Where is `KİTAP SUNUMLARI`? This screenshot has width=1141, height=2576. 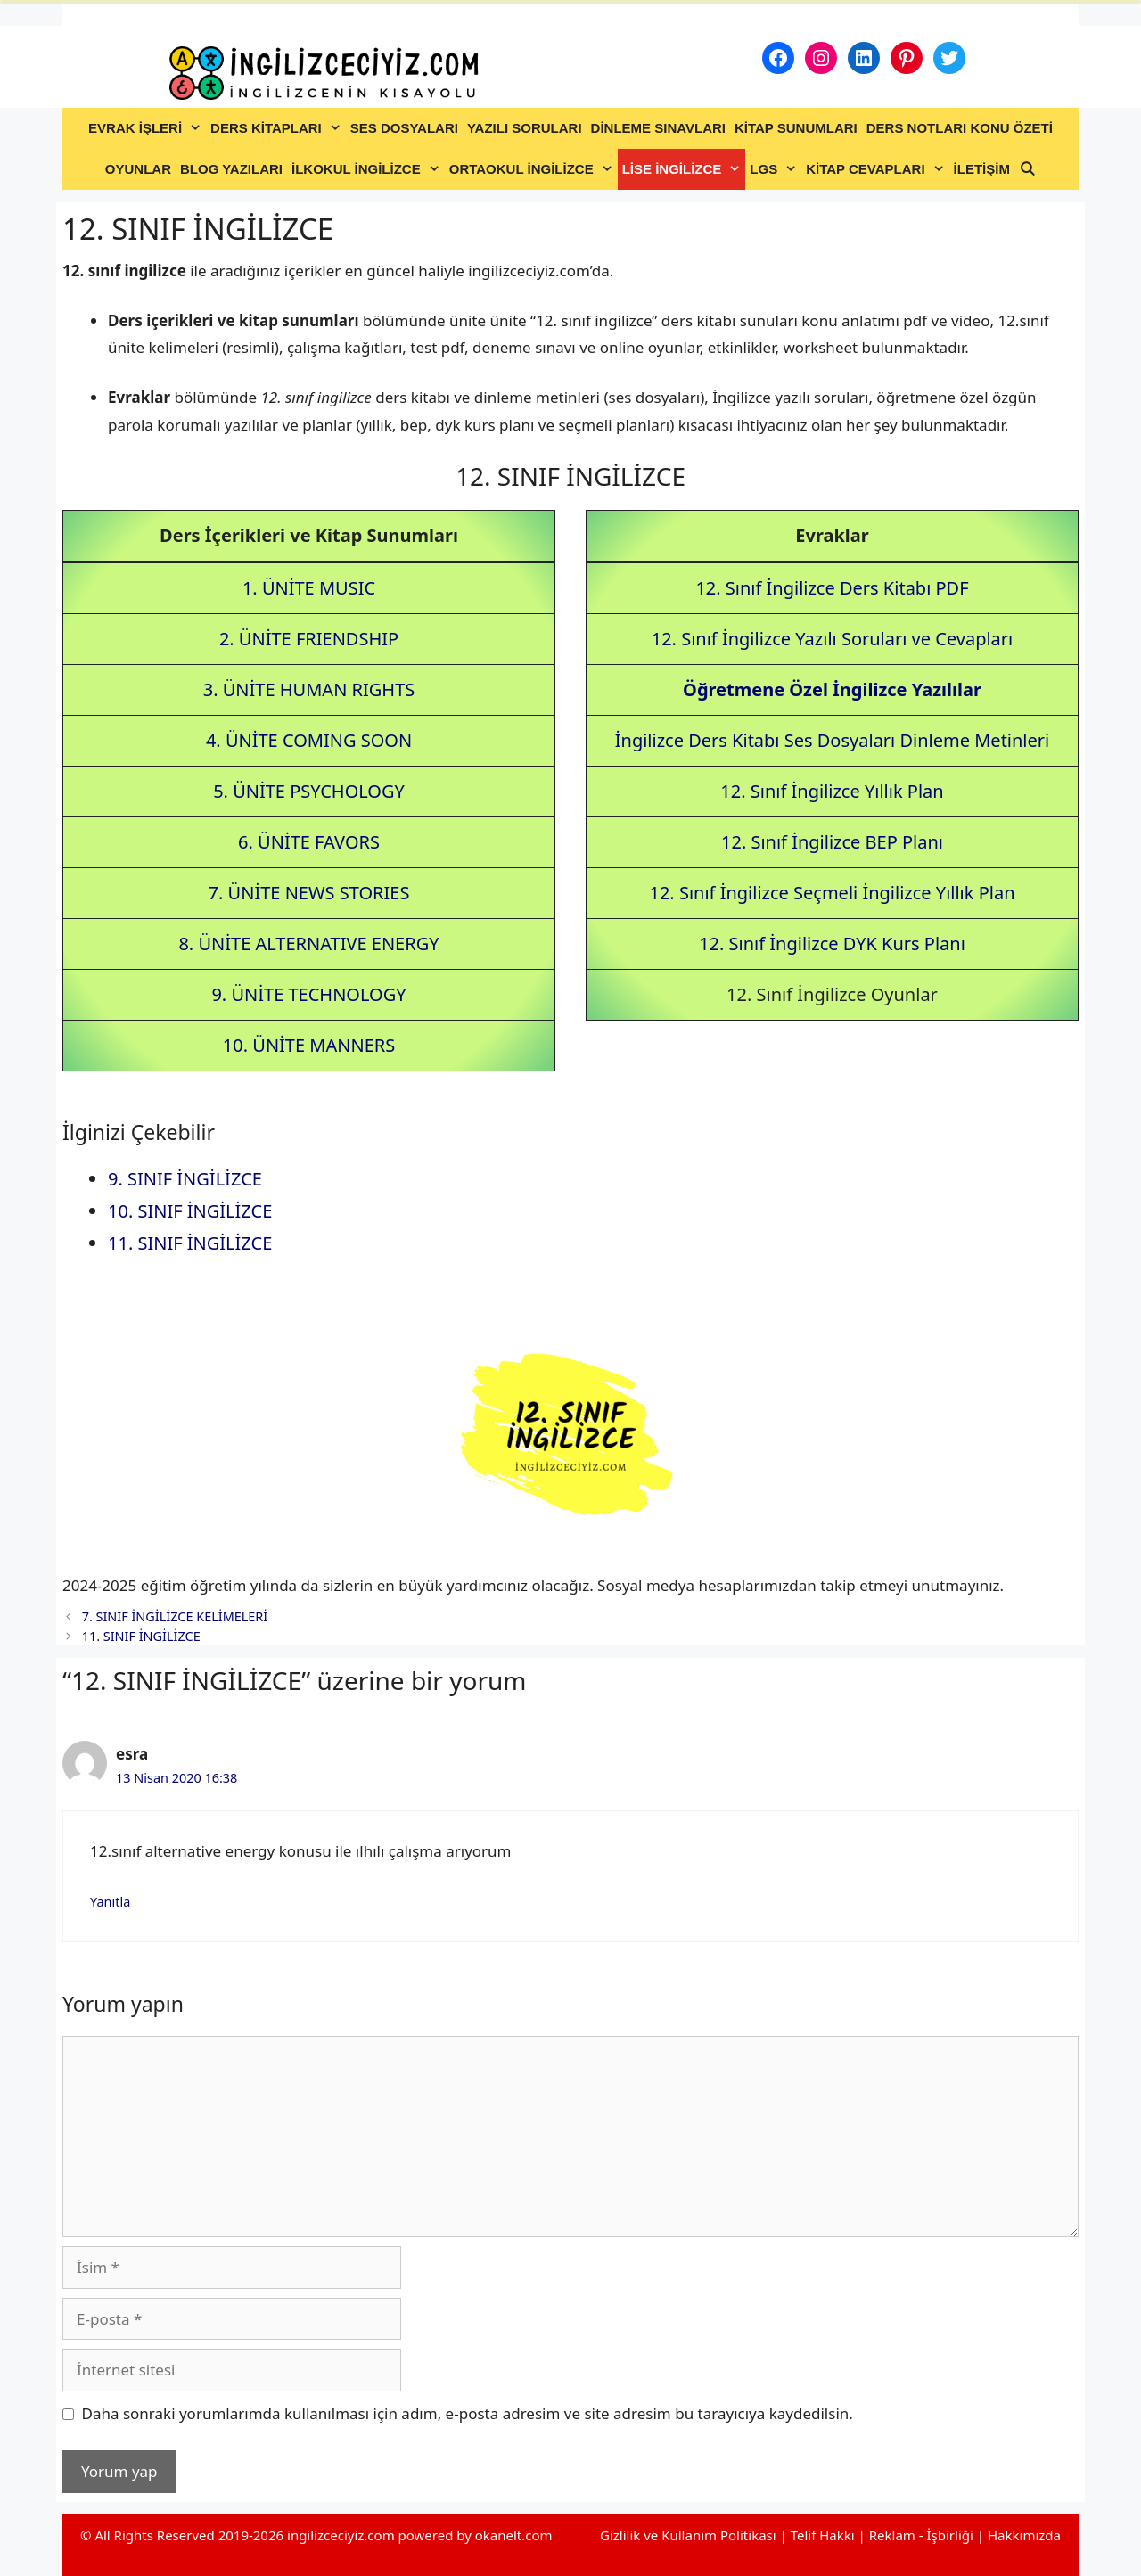
KİTAP SUNUMLARI is located at coordinates (796, 127).